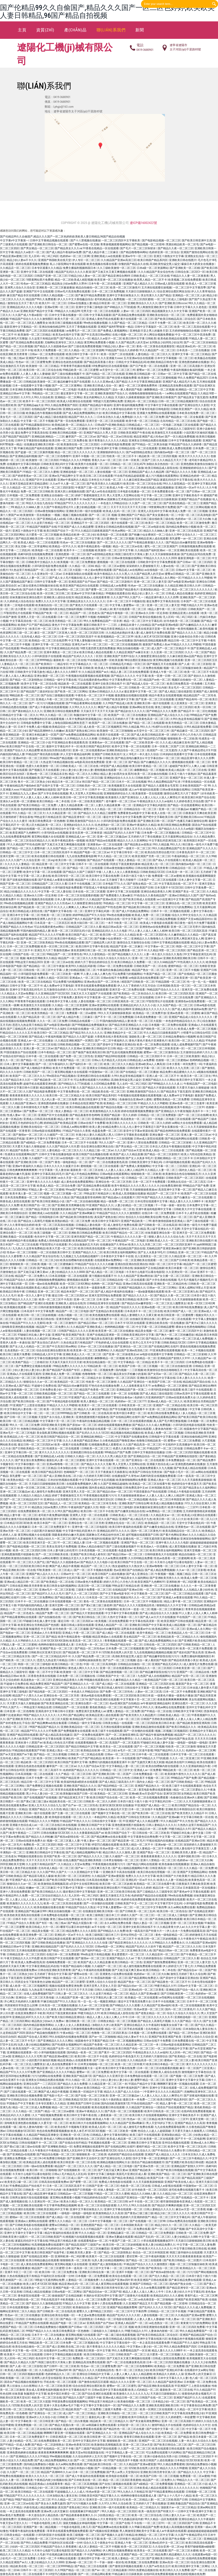 The image size is (218, 2576). I want to click on 97精品国产97久久久久久久久久久, so click(75, 503).